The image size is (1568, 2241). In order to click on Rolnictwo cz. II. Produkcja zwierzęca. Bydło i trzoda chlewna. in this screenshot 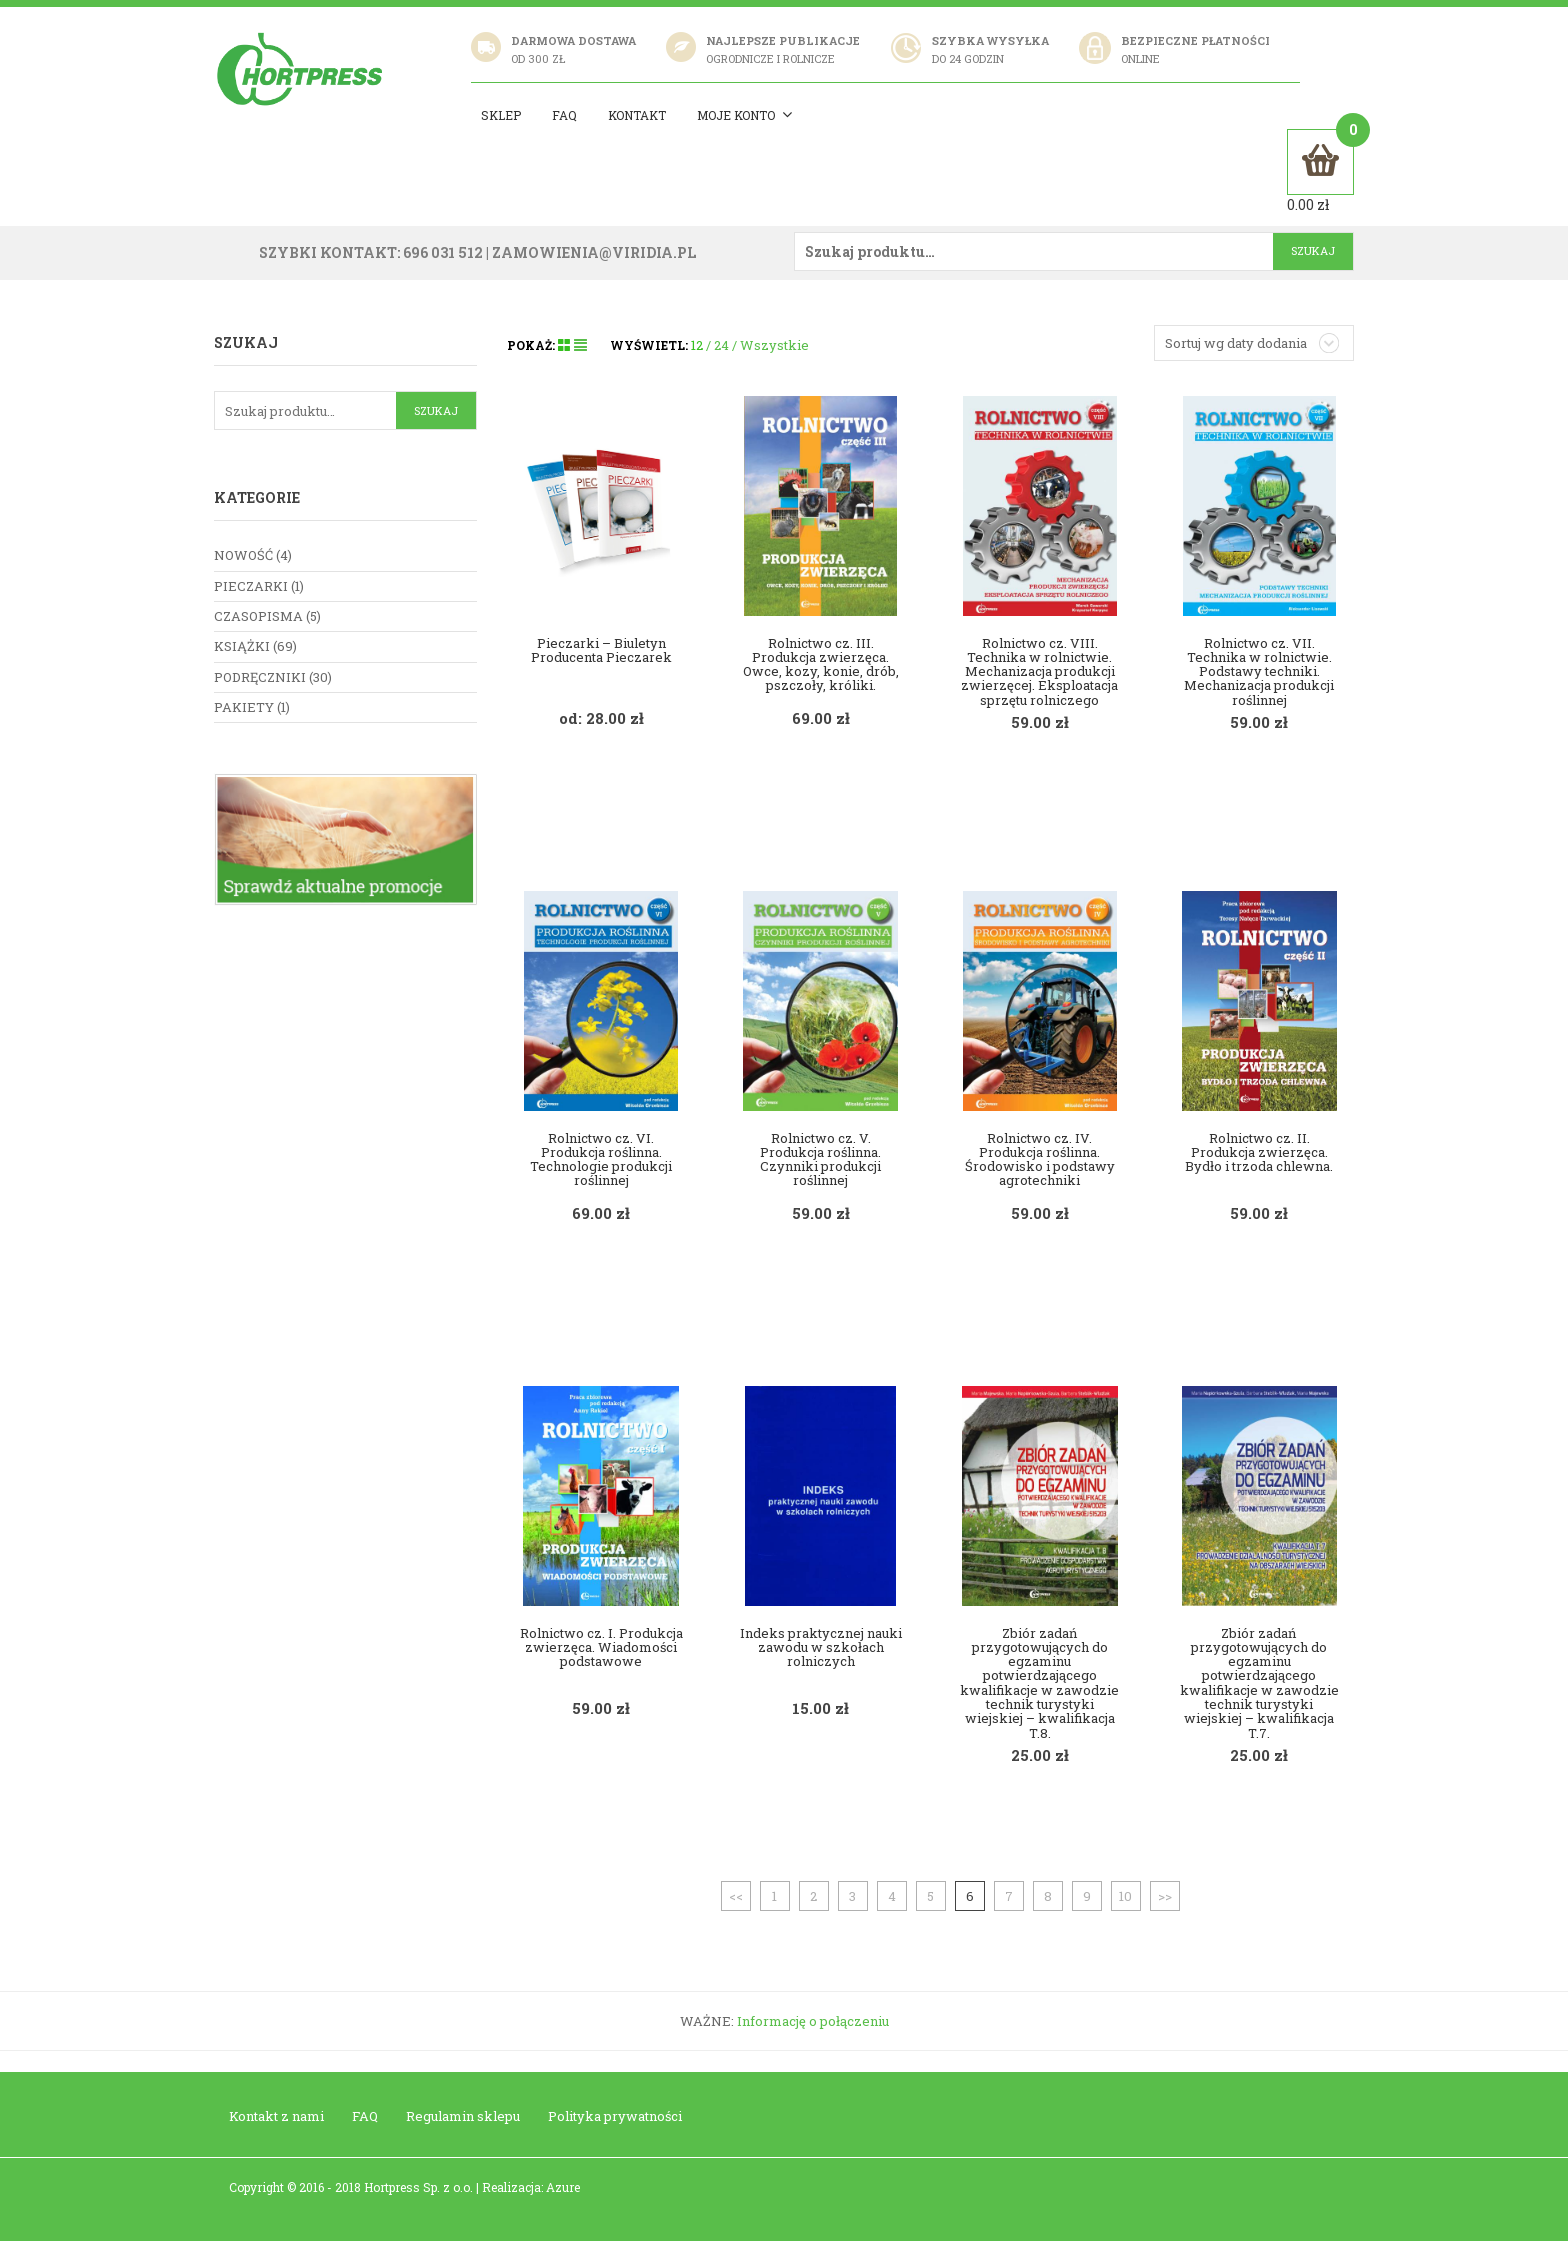, I will do `click(1259, 1150)`.